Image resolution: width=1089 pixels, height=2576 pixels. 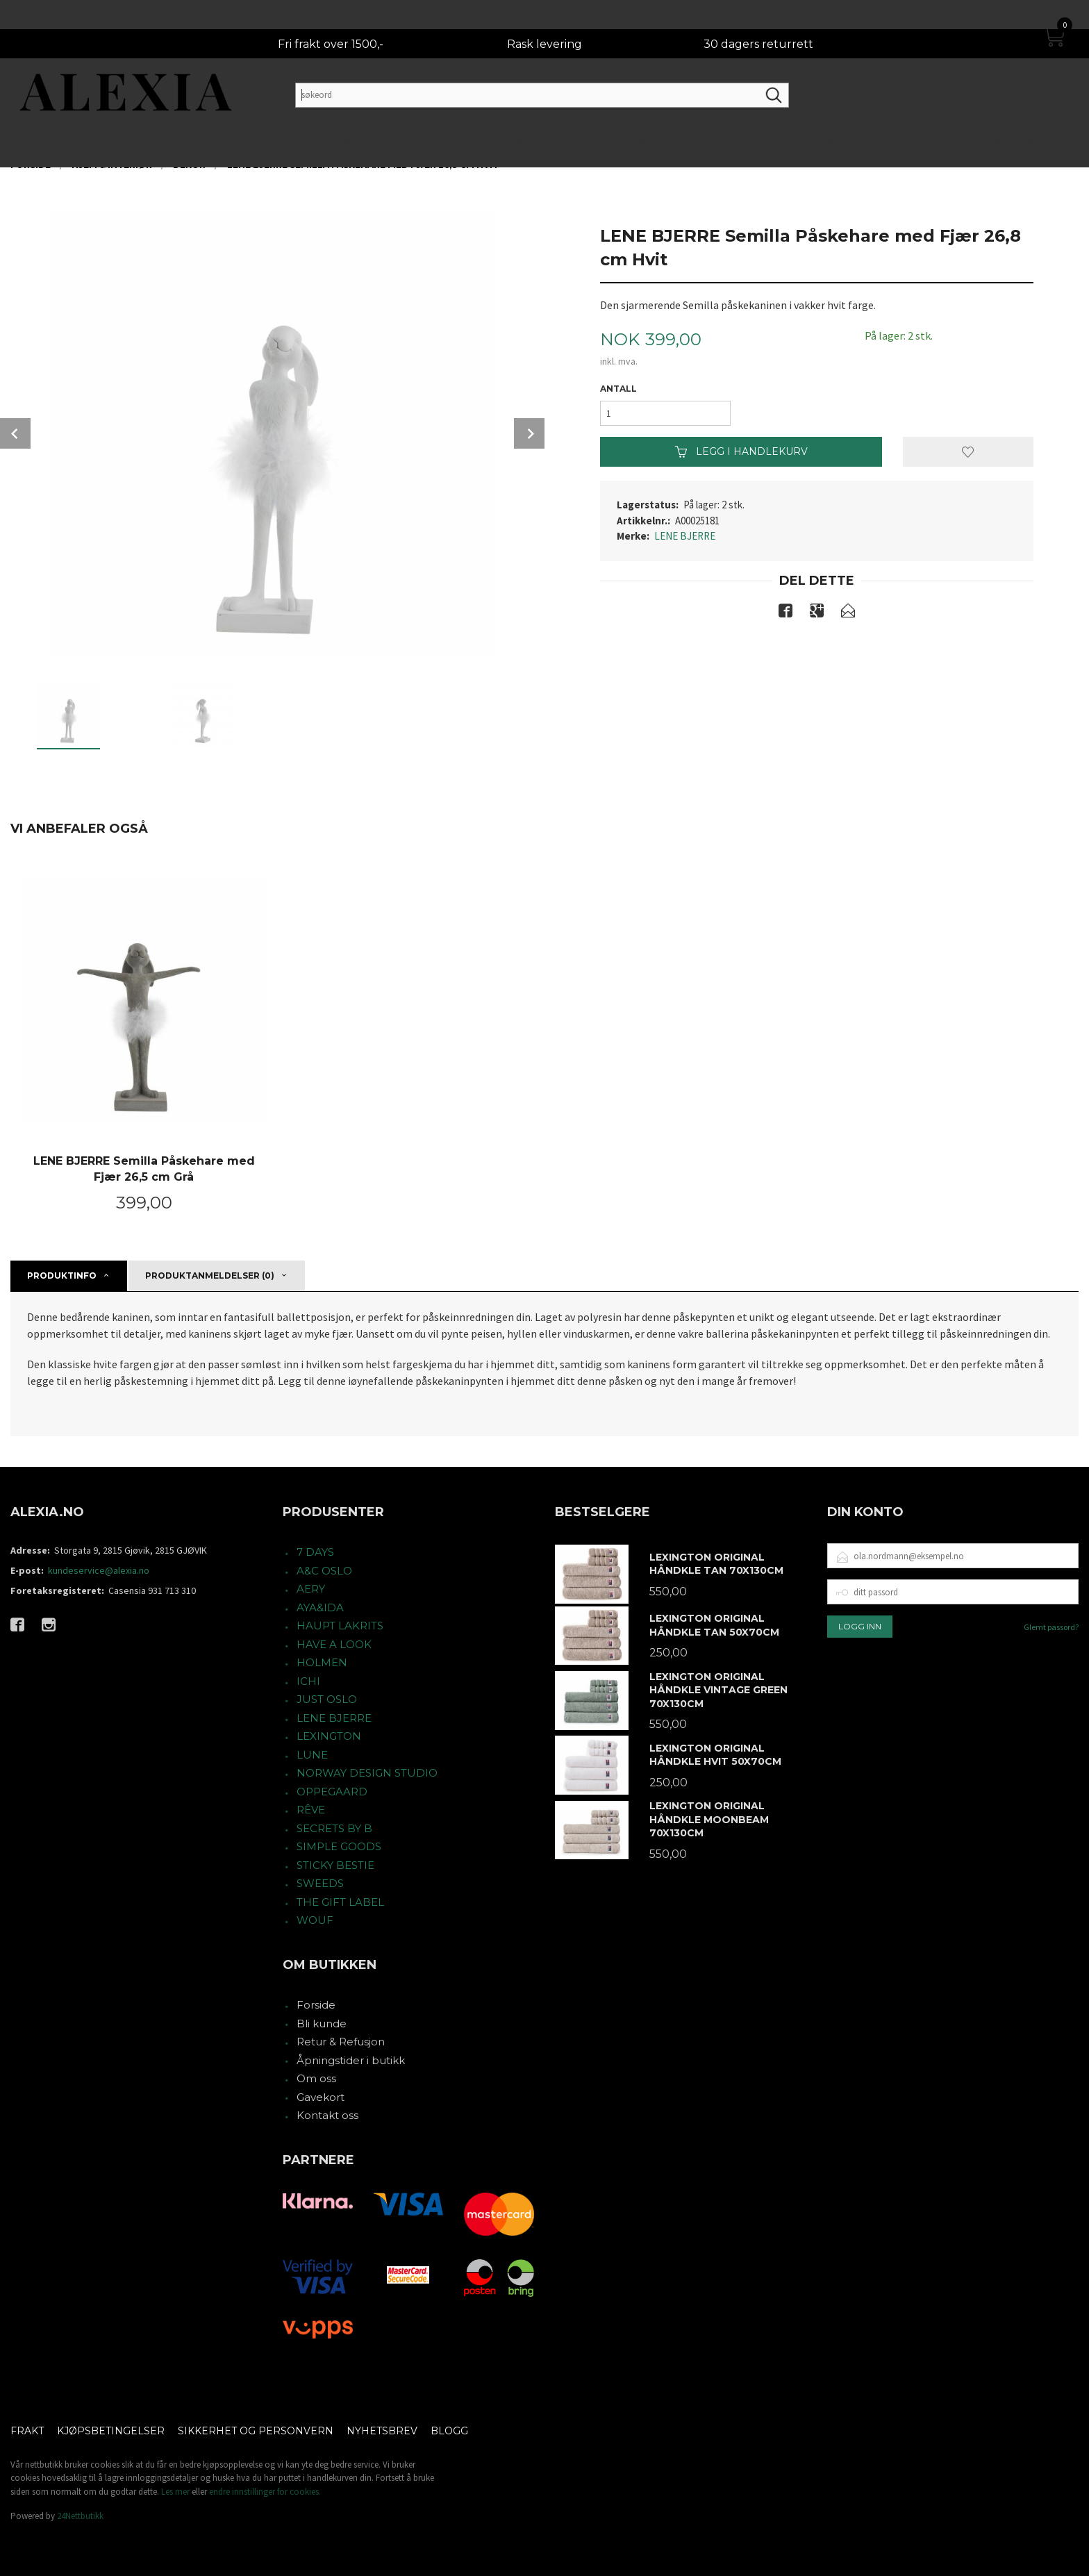 What do you see at coordinates (332, 1791) in the screenshot?
I see `OPPEGAARD` at bounding box center [332, 1791].